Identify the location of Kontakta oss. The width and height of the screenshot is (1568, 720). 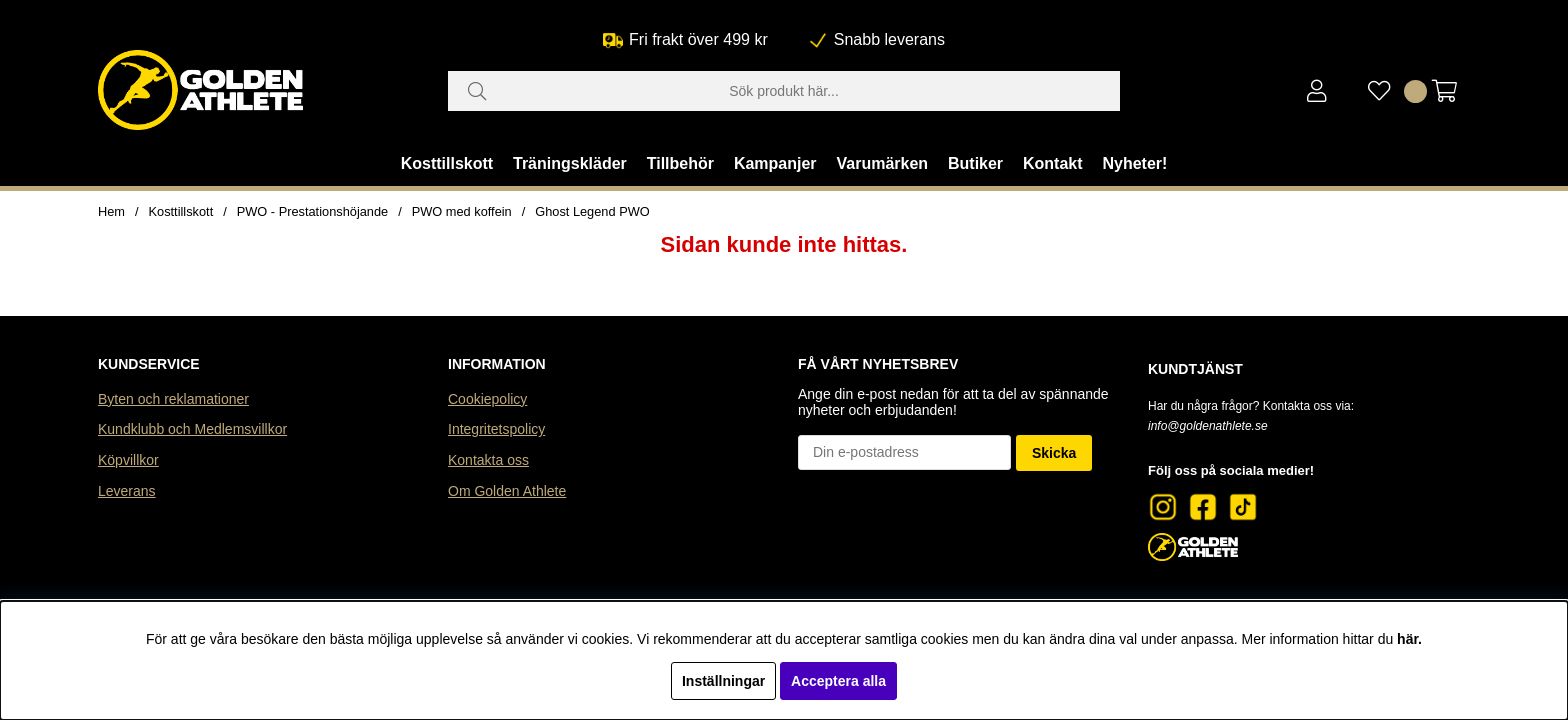
(488, 460).